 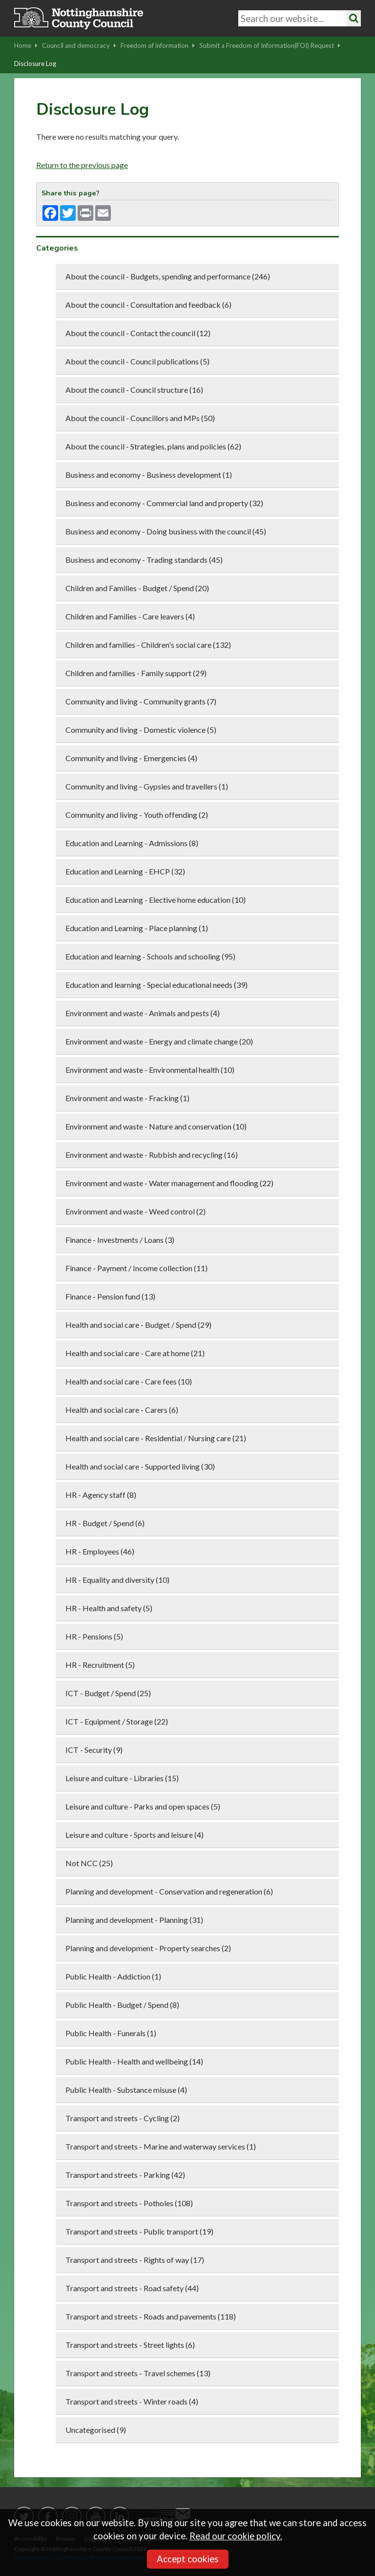 I want to click on Transport and streets - Street lights (6), so click(x=130, y=2344).